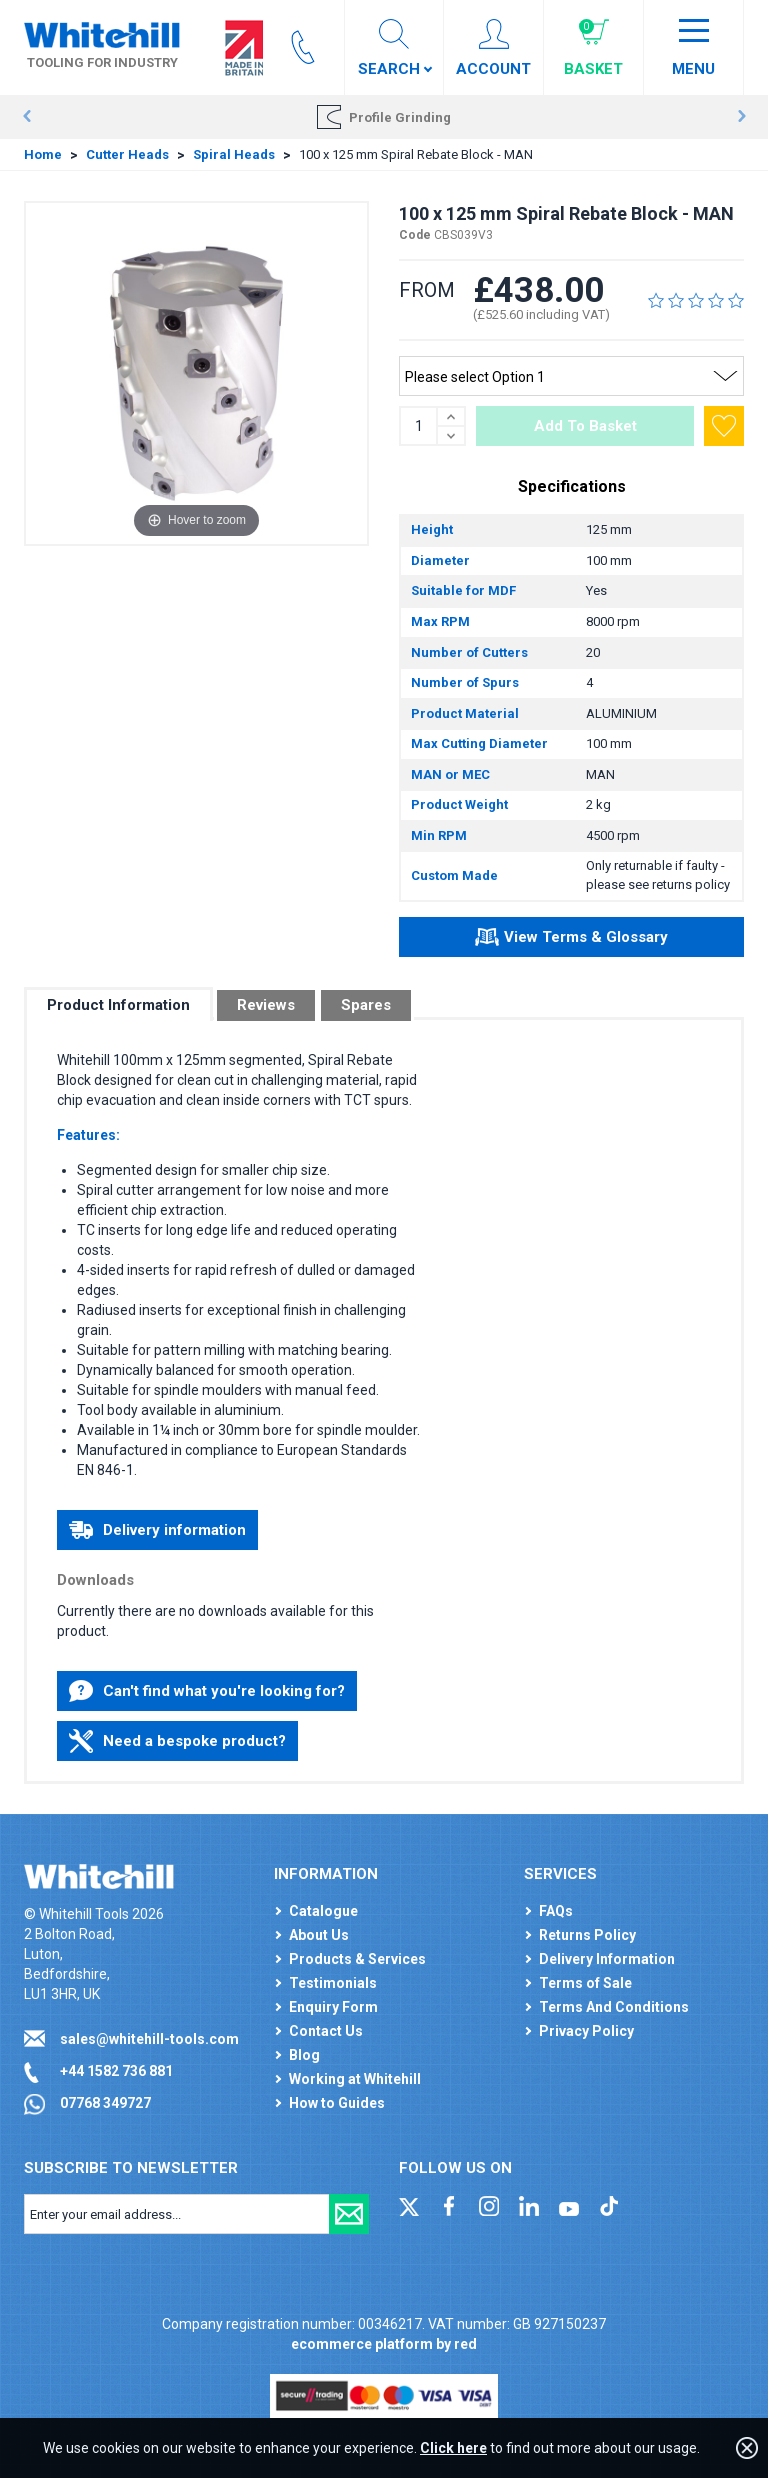  Describe the element at coordinates (326, 2031) in the screenshot. I see `Contact Us` at that location.